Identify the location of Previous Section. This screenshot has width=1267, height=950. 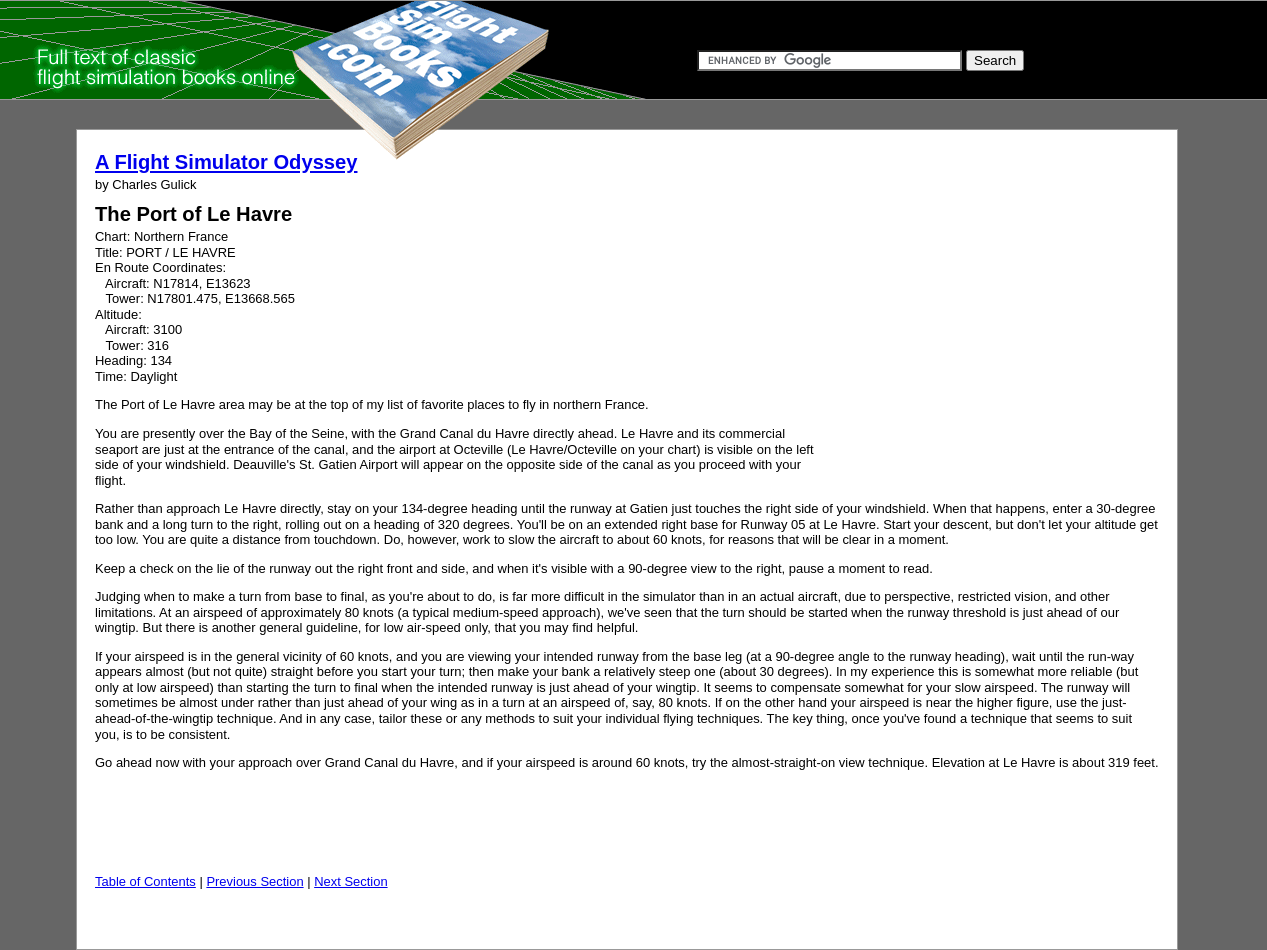
(254, 881).